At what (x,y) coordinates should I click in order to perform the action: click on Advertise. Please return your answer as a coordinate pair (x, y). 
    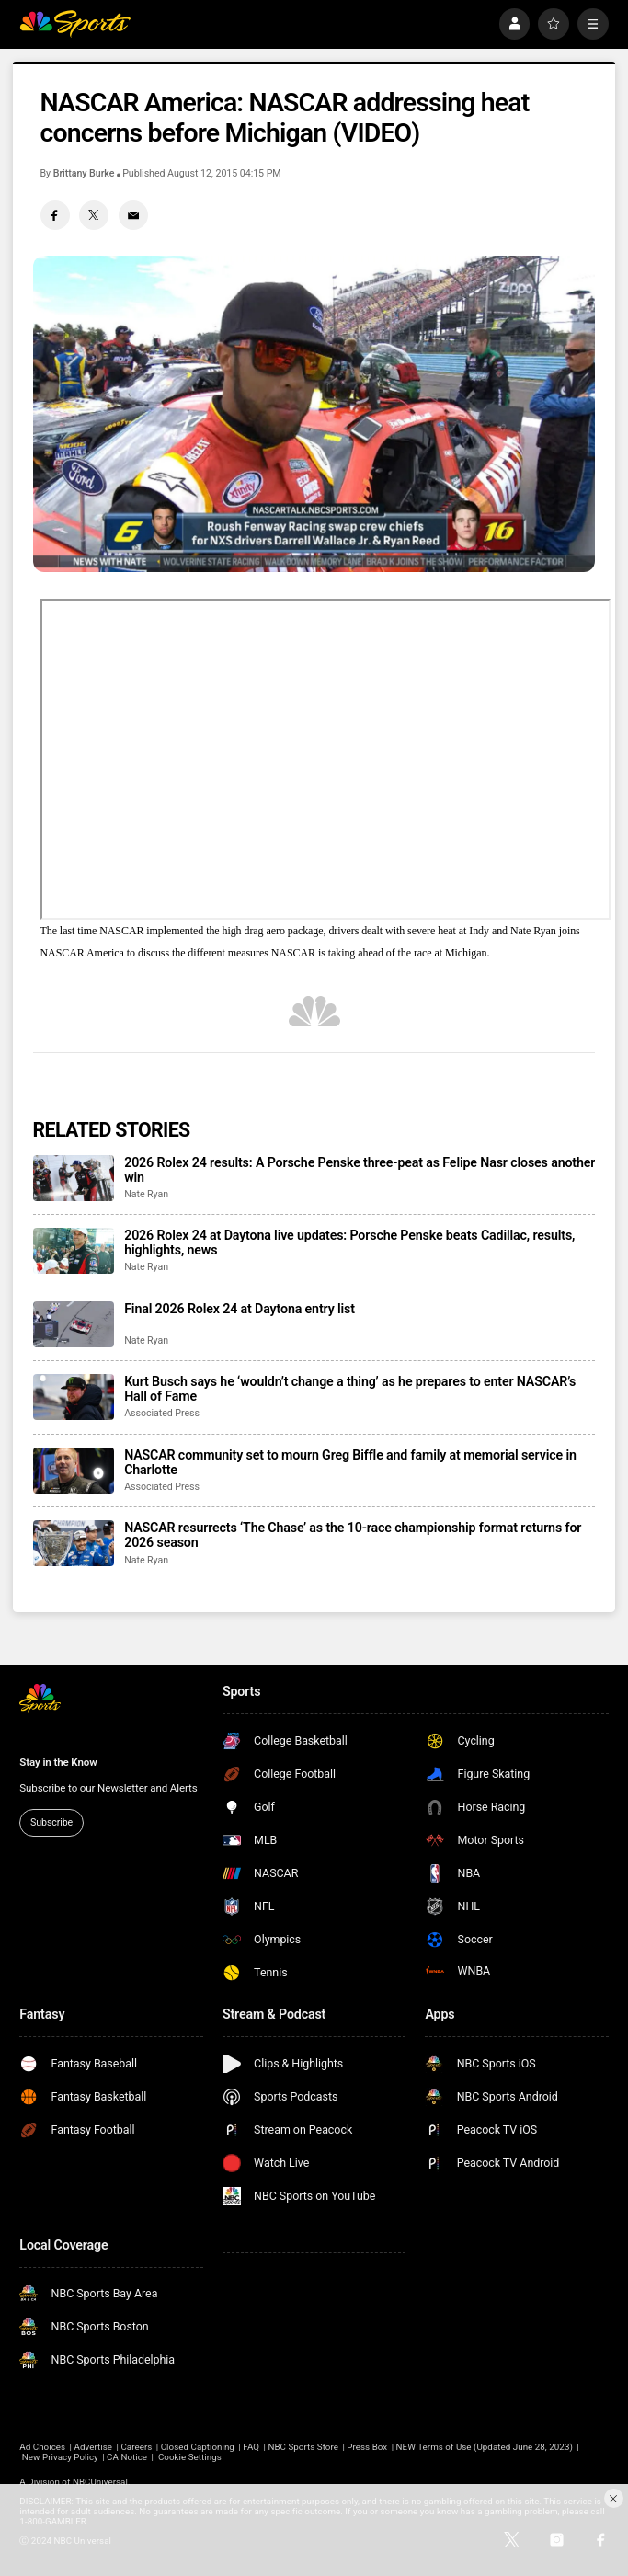
    Looking at the image, I should click on (93, 2447).